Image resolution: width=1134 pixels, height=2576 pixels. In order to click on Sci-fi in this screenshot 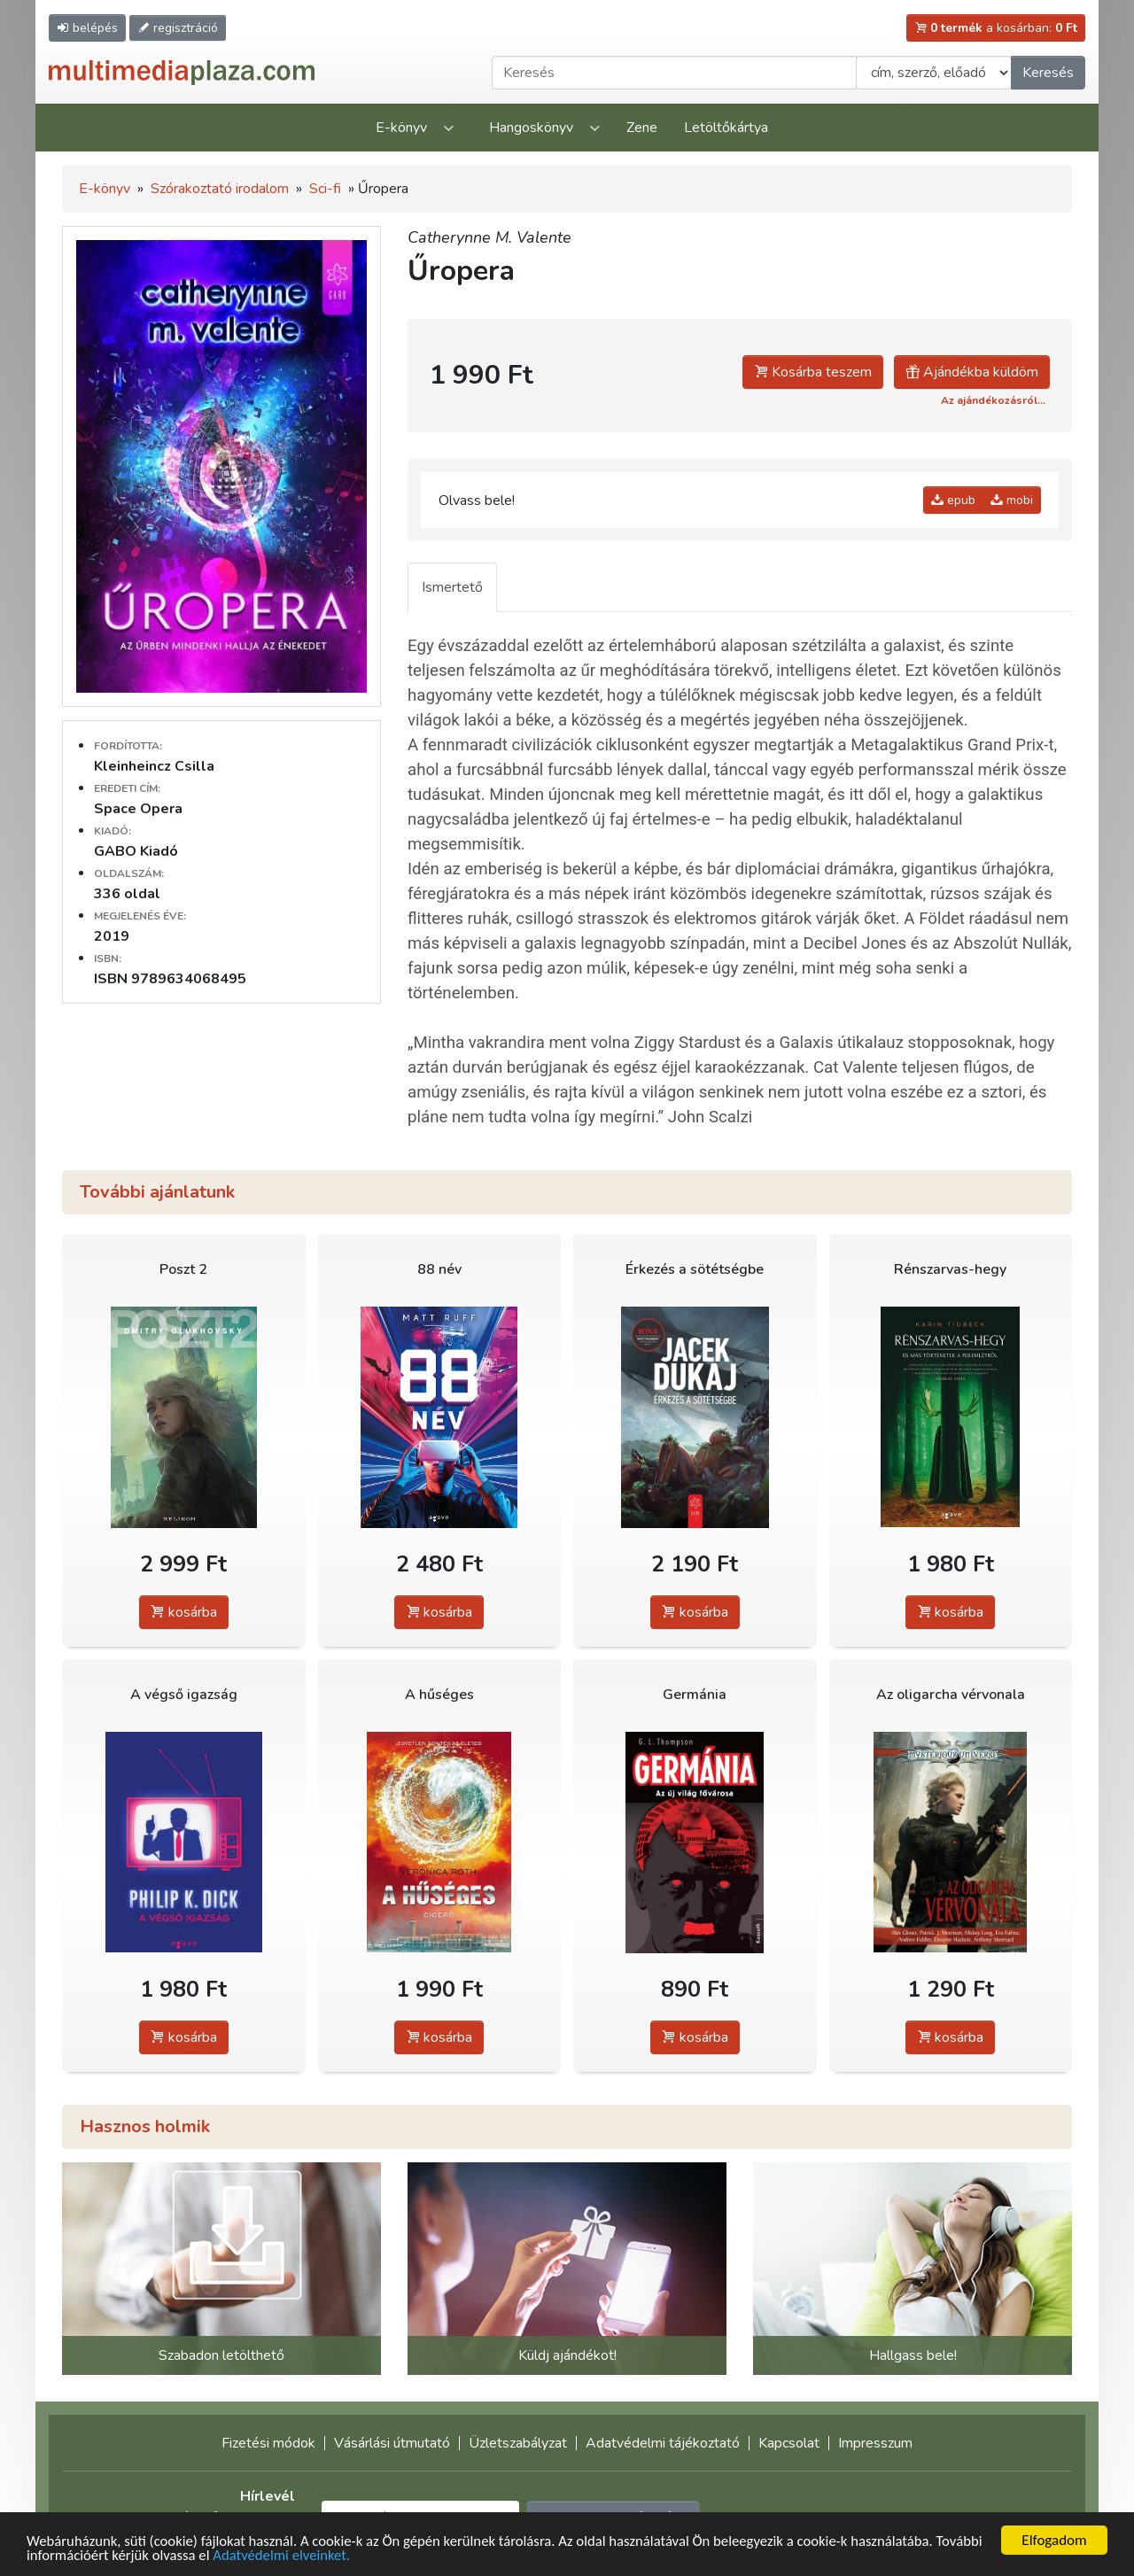, I will do `click(325, 188)`.